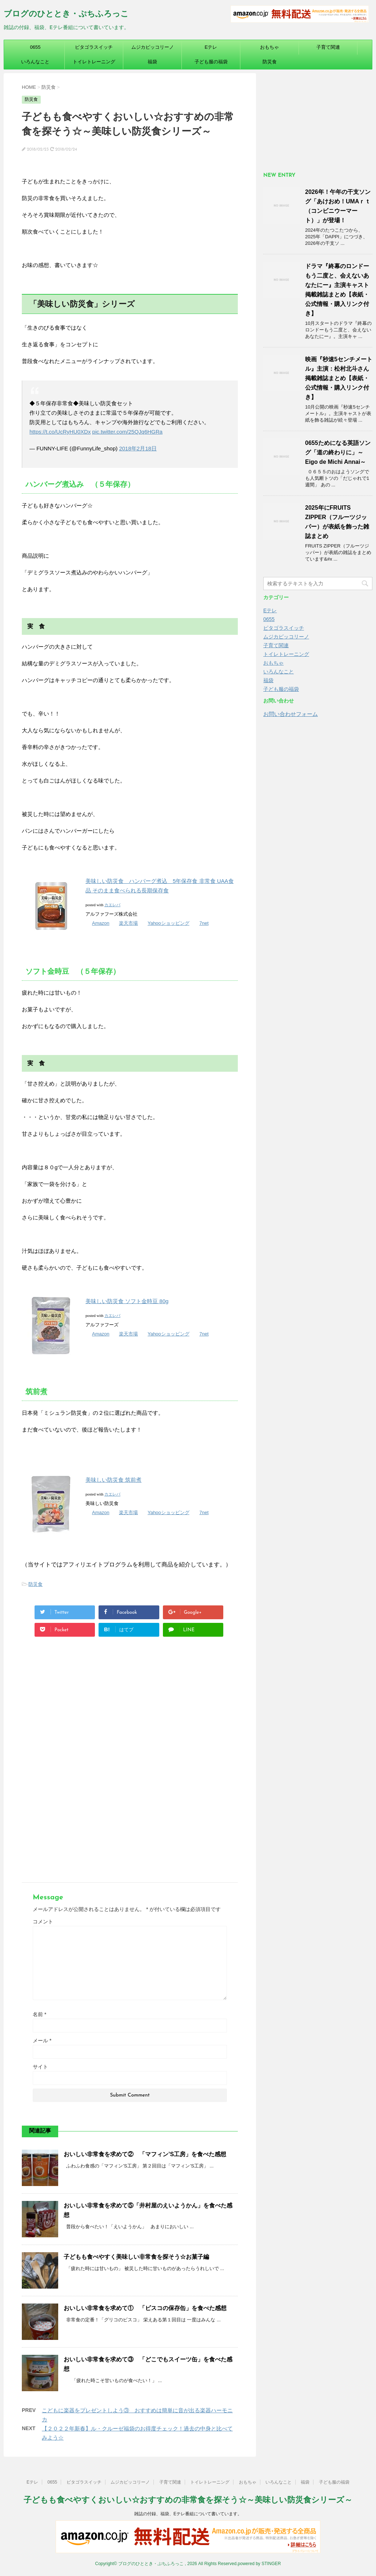  What do you see at coordinates (42, 2040) in the screenshot?
I see `メール` at bounding box center [42, 2040].